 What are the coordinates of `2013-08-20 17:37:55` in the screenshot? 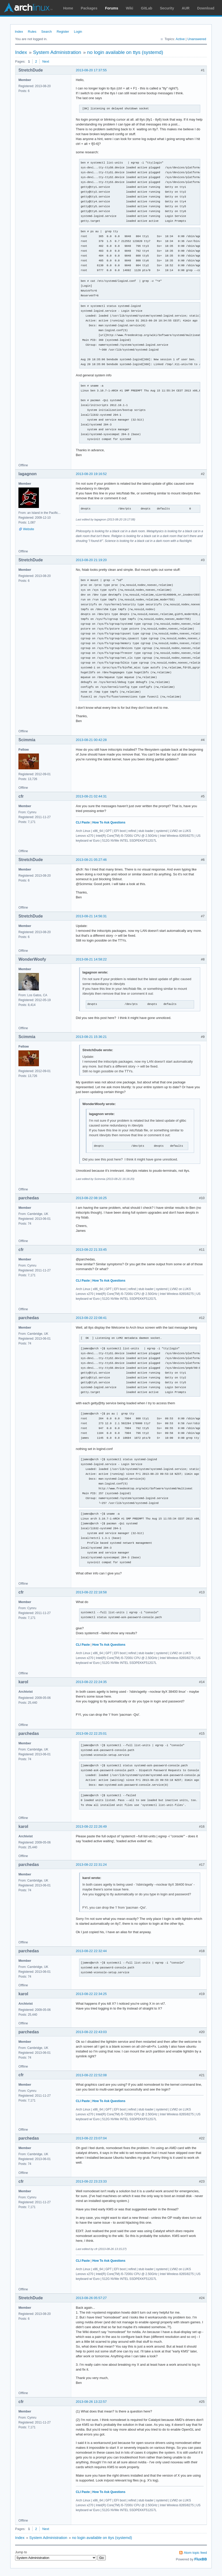 It's located at (91, 70).